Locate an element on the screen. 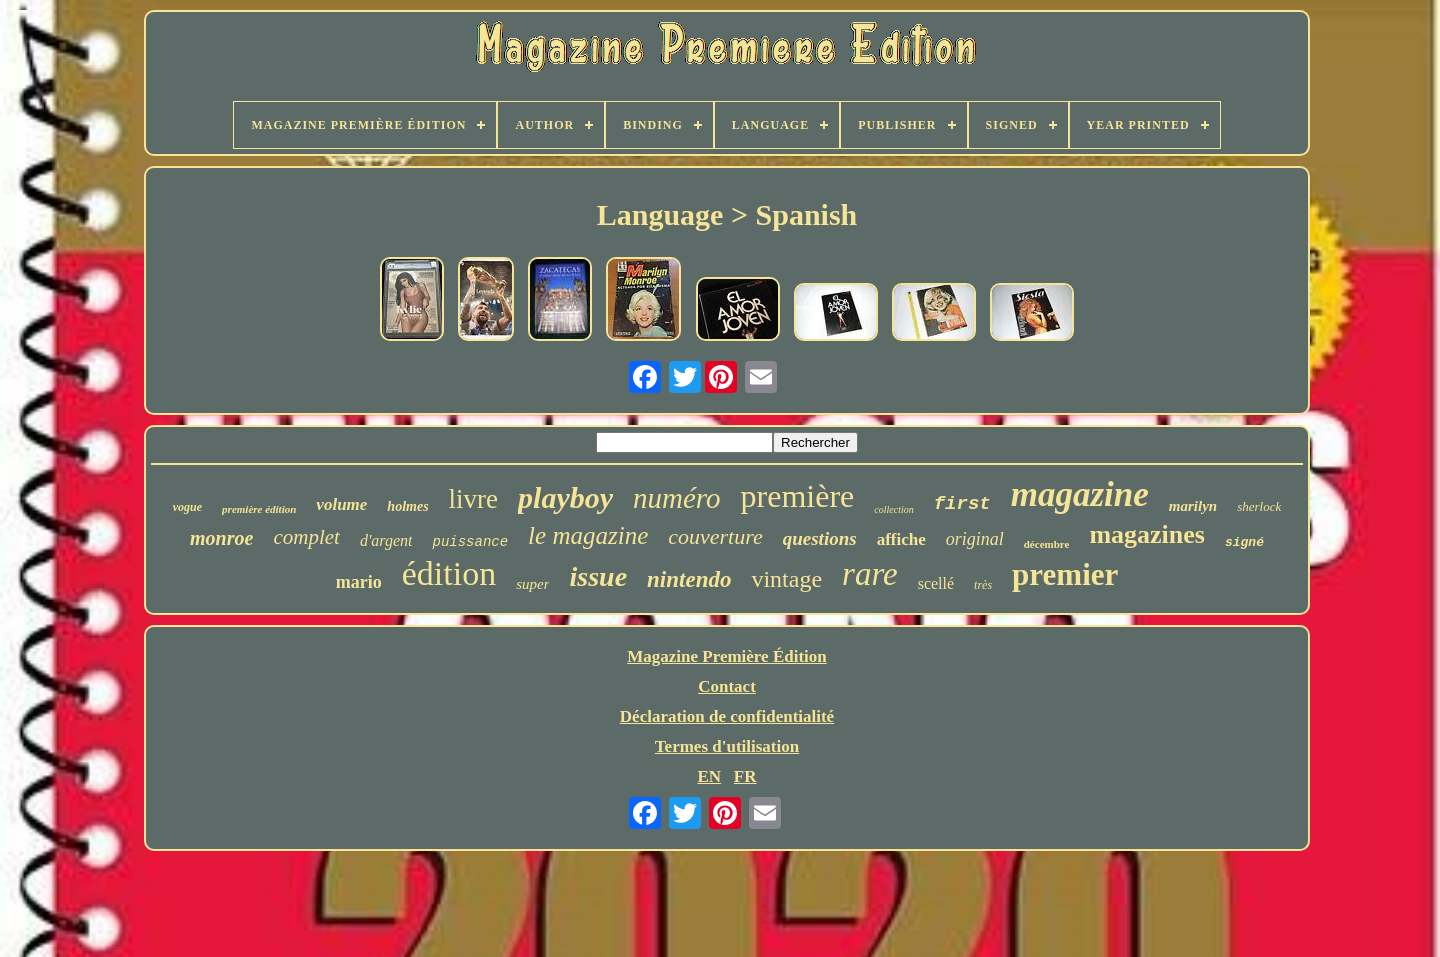 The height and width of the screenshot is (957, 1440). signé is located at coordinates (1244, 542).